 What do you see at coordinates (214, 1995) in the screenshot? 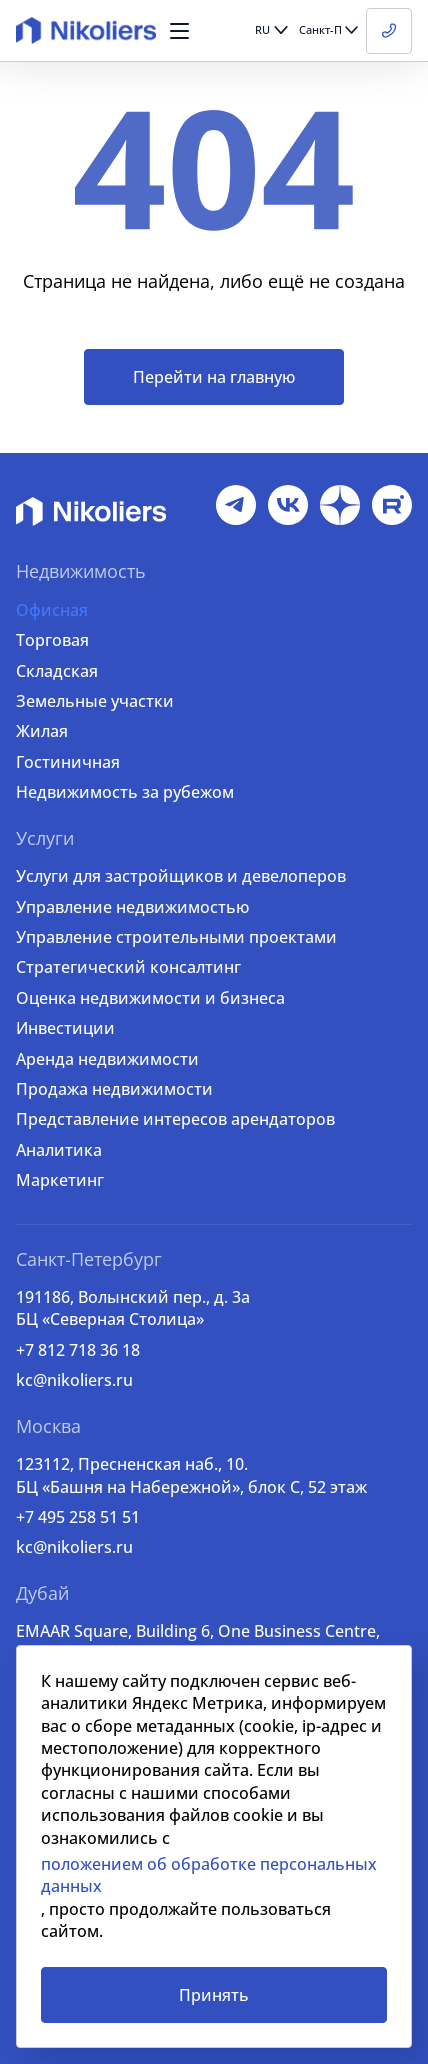
I see `Принять` at bounding box center [214, 1995].